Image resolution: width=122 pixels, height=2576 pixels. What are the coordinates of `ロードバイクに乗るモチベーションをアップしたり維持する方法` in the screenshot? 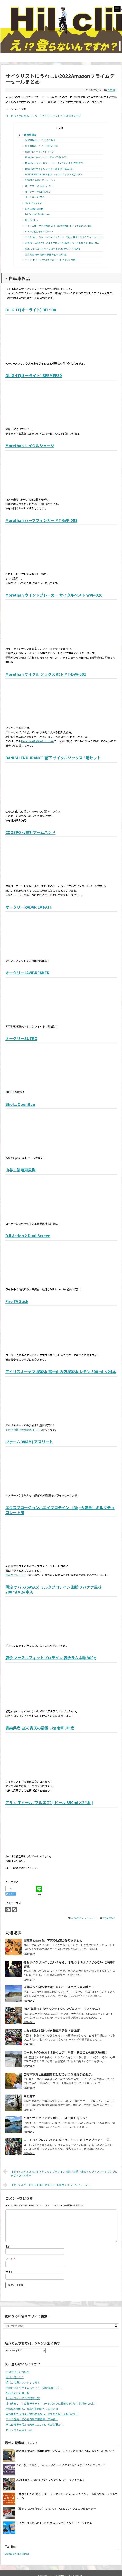 It's located at (43, 116).